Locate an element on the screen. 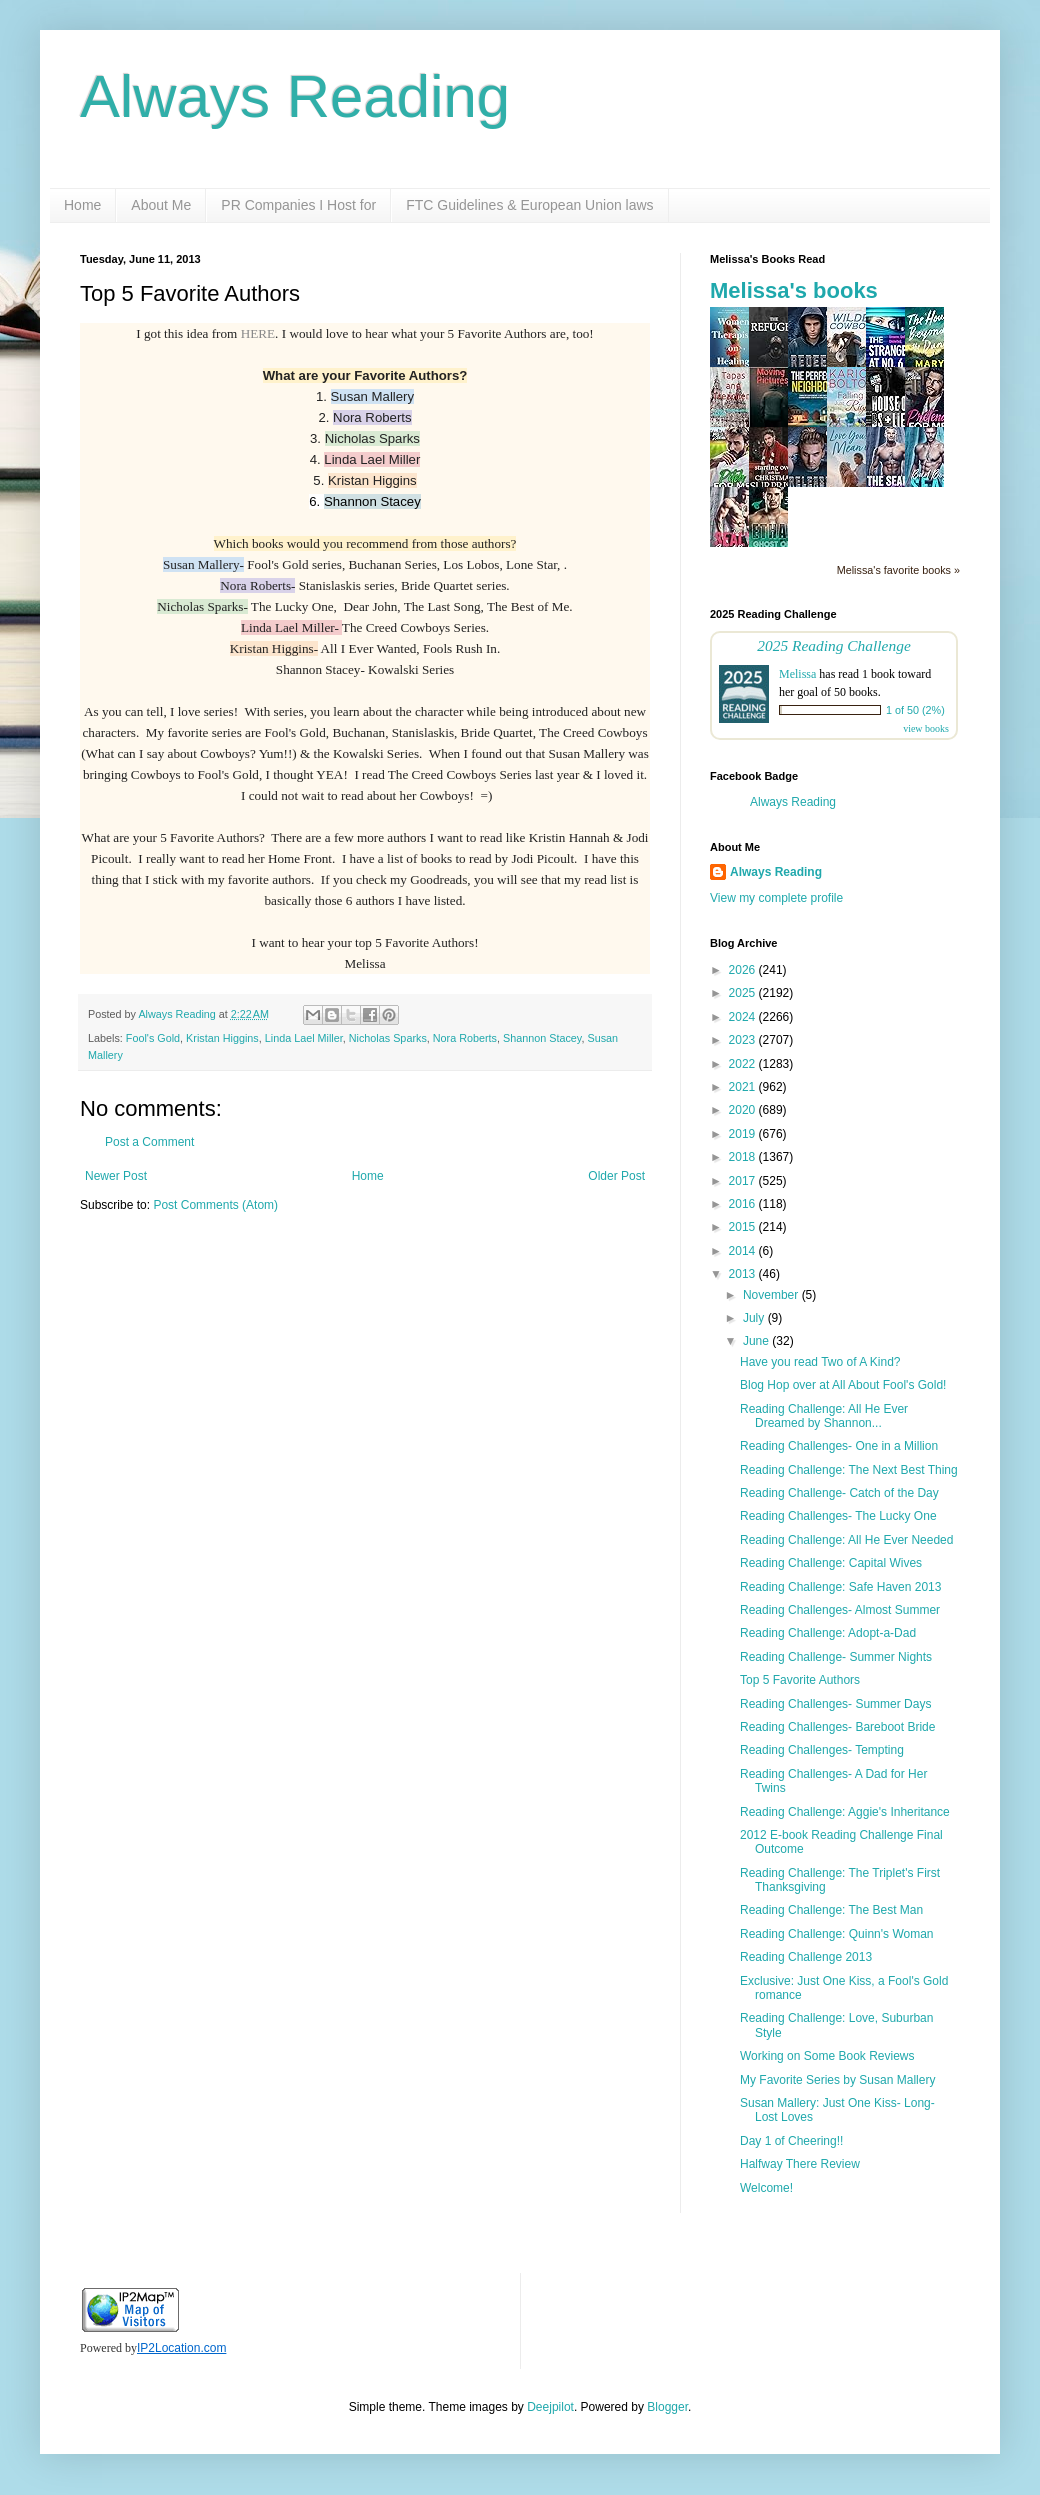  Reading Challenges- Almost Summer is located at coordinates (840, 1610).